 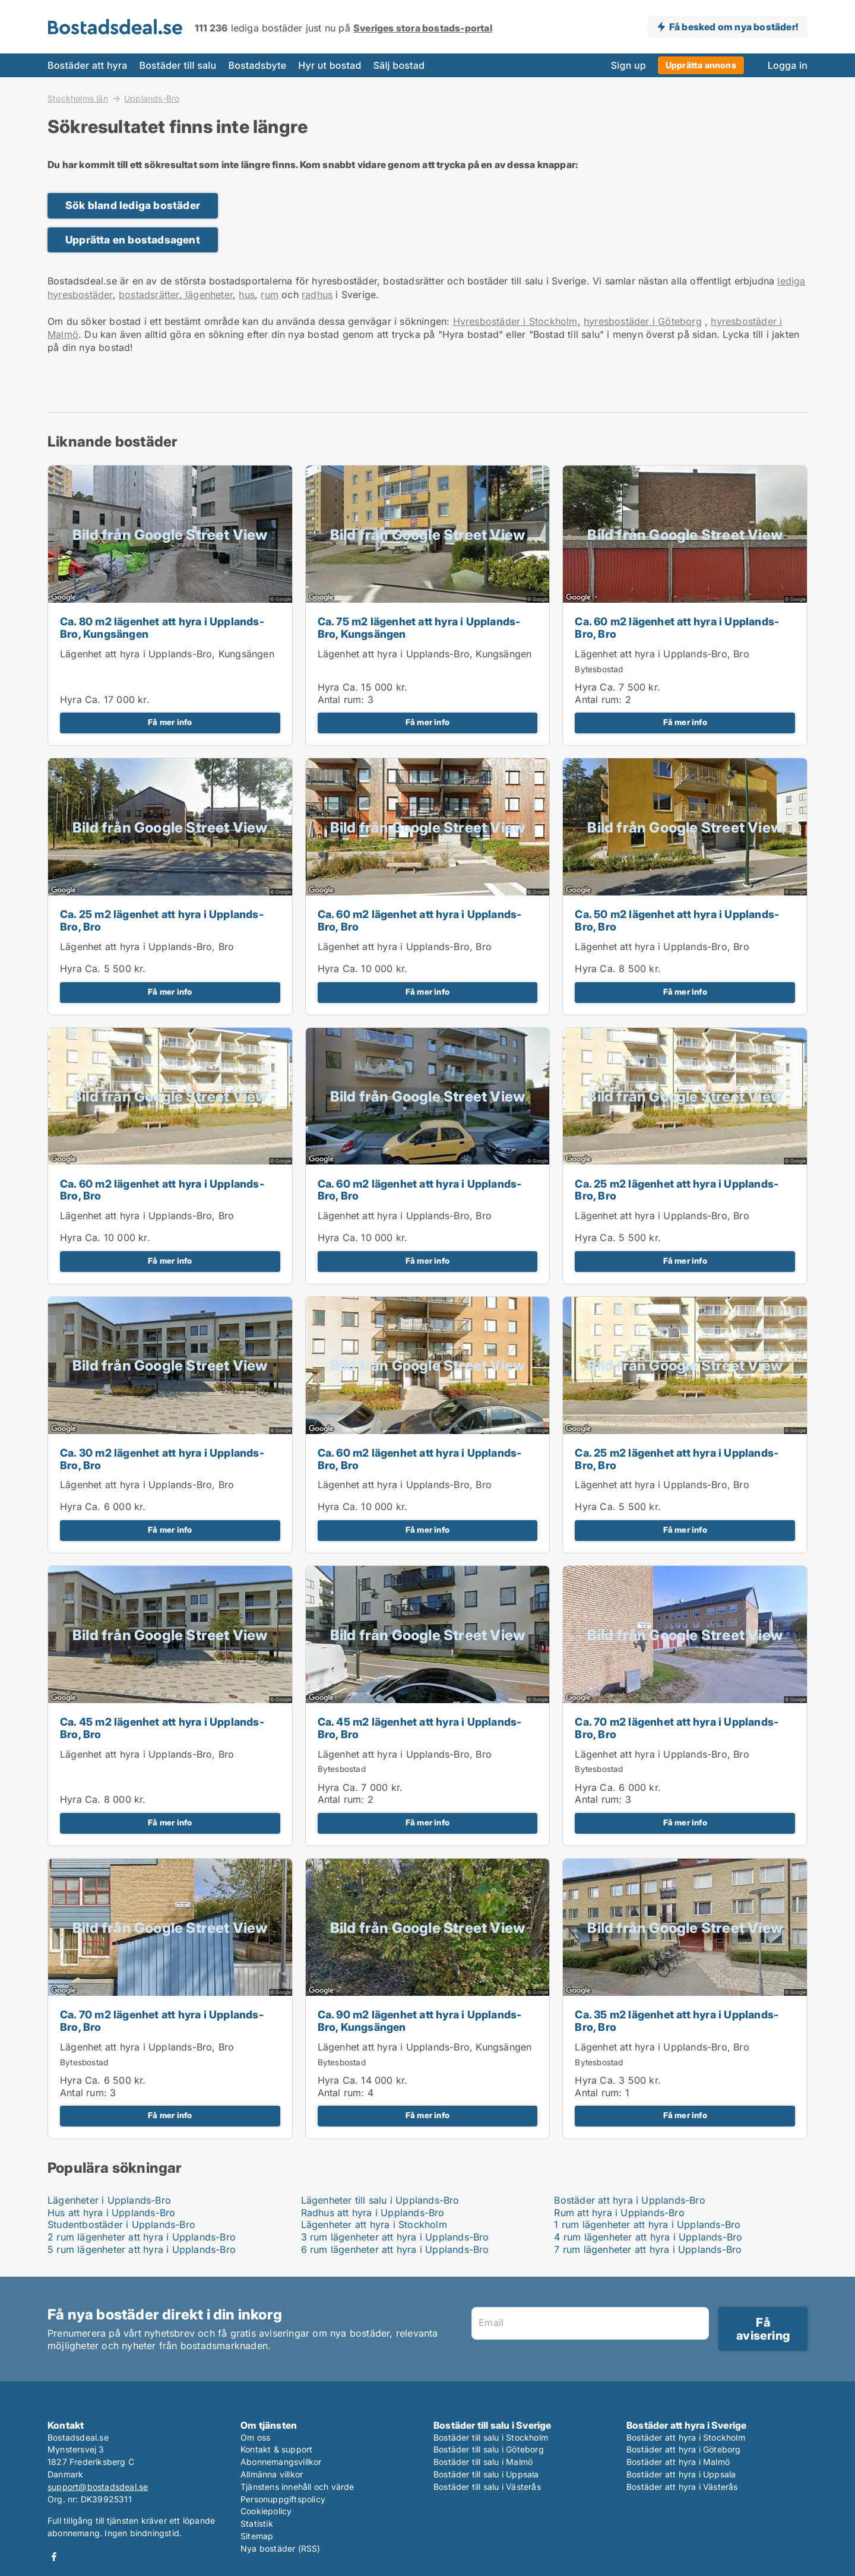 I want to click on Hus att hyra i Upplands-Bro, so click(x=111, y=2213).